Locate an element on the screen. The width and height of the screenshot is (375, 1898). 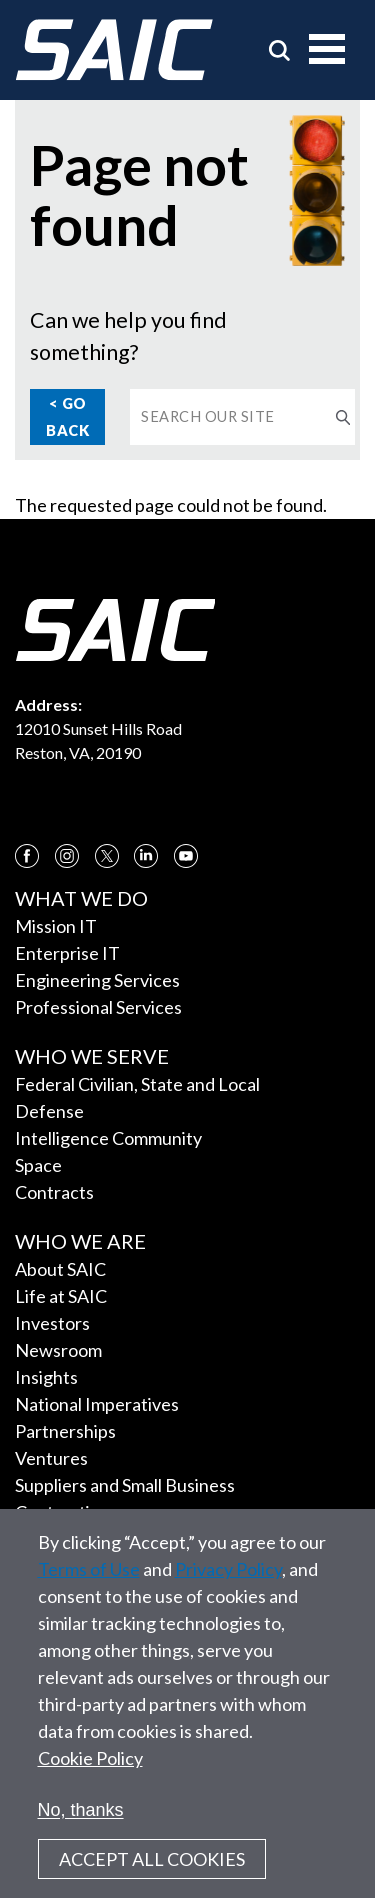
Insights is located at coordinates (46, 1377).